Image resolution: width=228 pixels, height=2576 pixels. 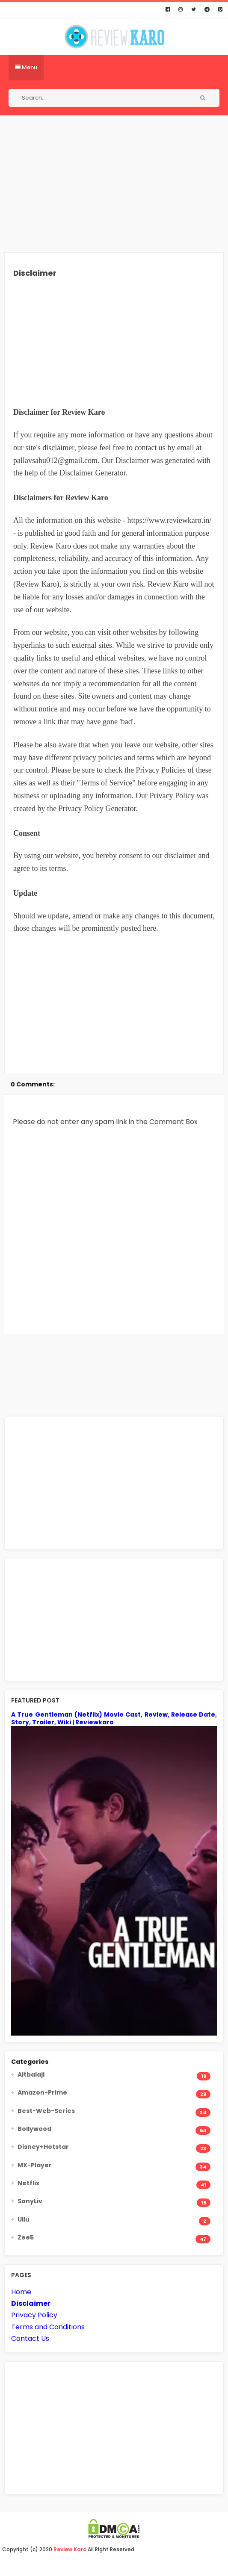 What do you see at coordinates (43, 2146) in the screenshot?
I see `Disney+Hotstar` at bounding box center [43, 2146].